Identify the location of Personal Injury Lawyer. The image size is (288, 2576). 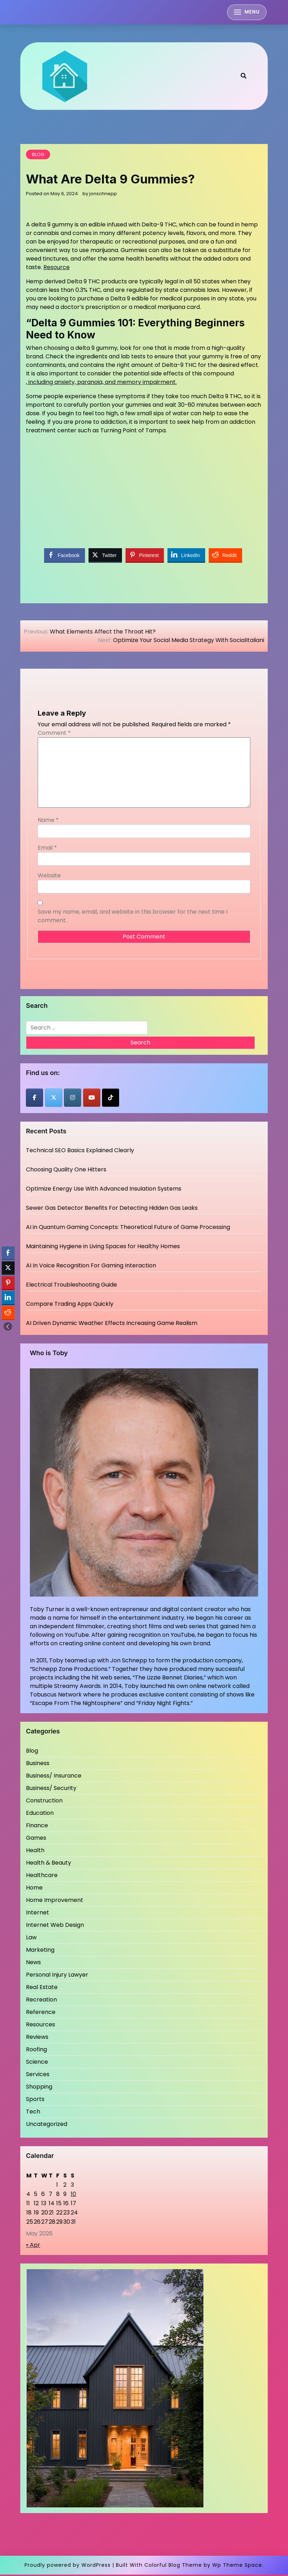
(57, 1976).